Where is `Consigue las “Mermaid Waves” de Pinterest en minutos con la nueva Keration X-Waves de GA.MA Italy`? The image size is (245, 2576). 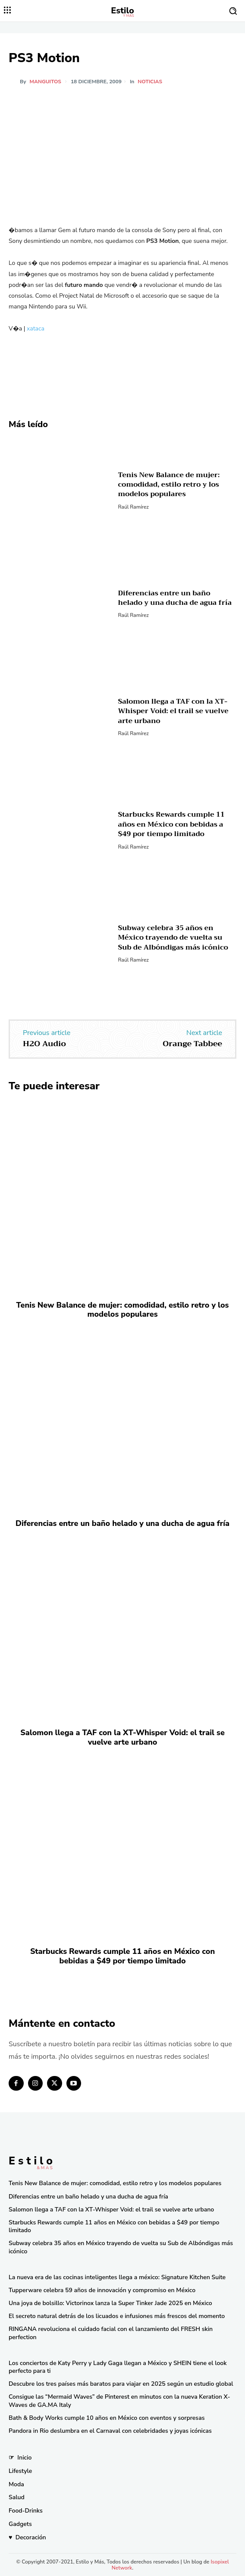 Consigue las “Mermaid Waves” de Pinterest en minutos con la nueva Keration X-Waves de GA.MA Italy is located at coordinates (119, 2401).